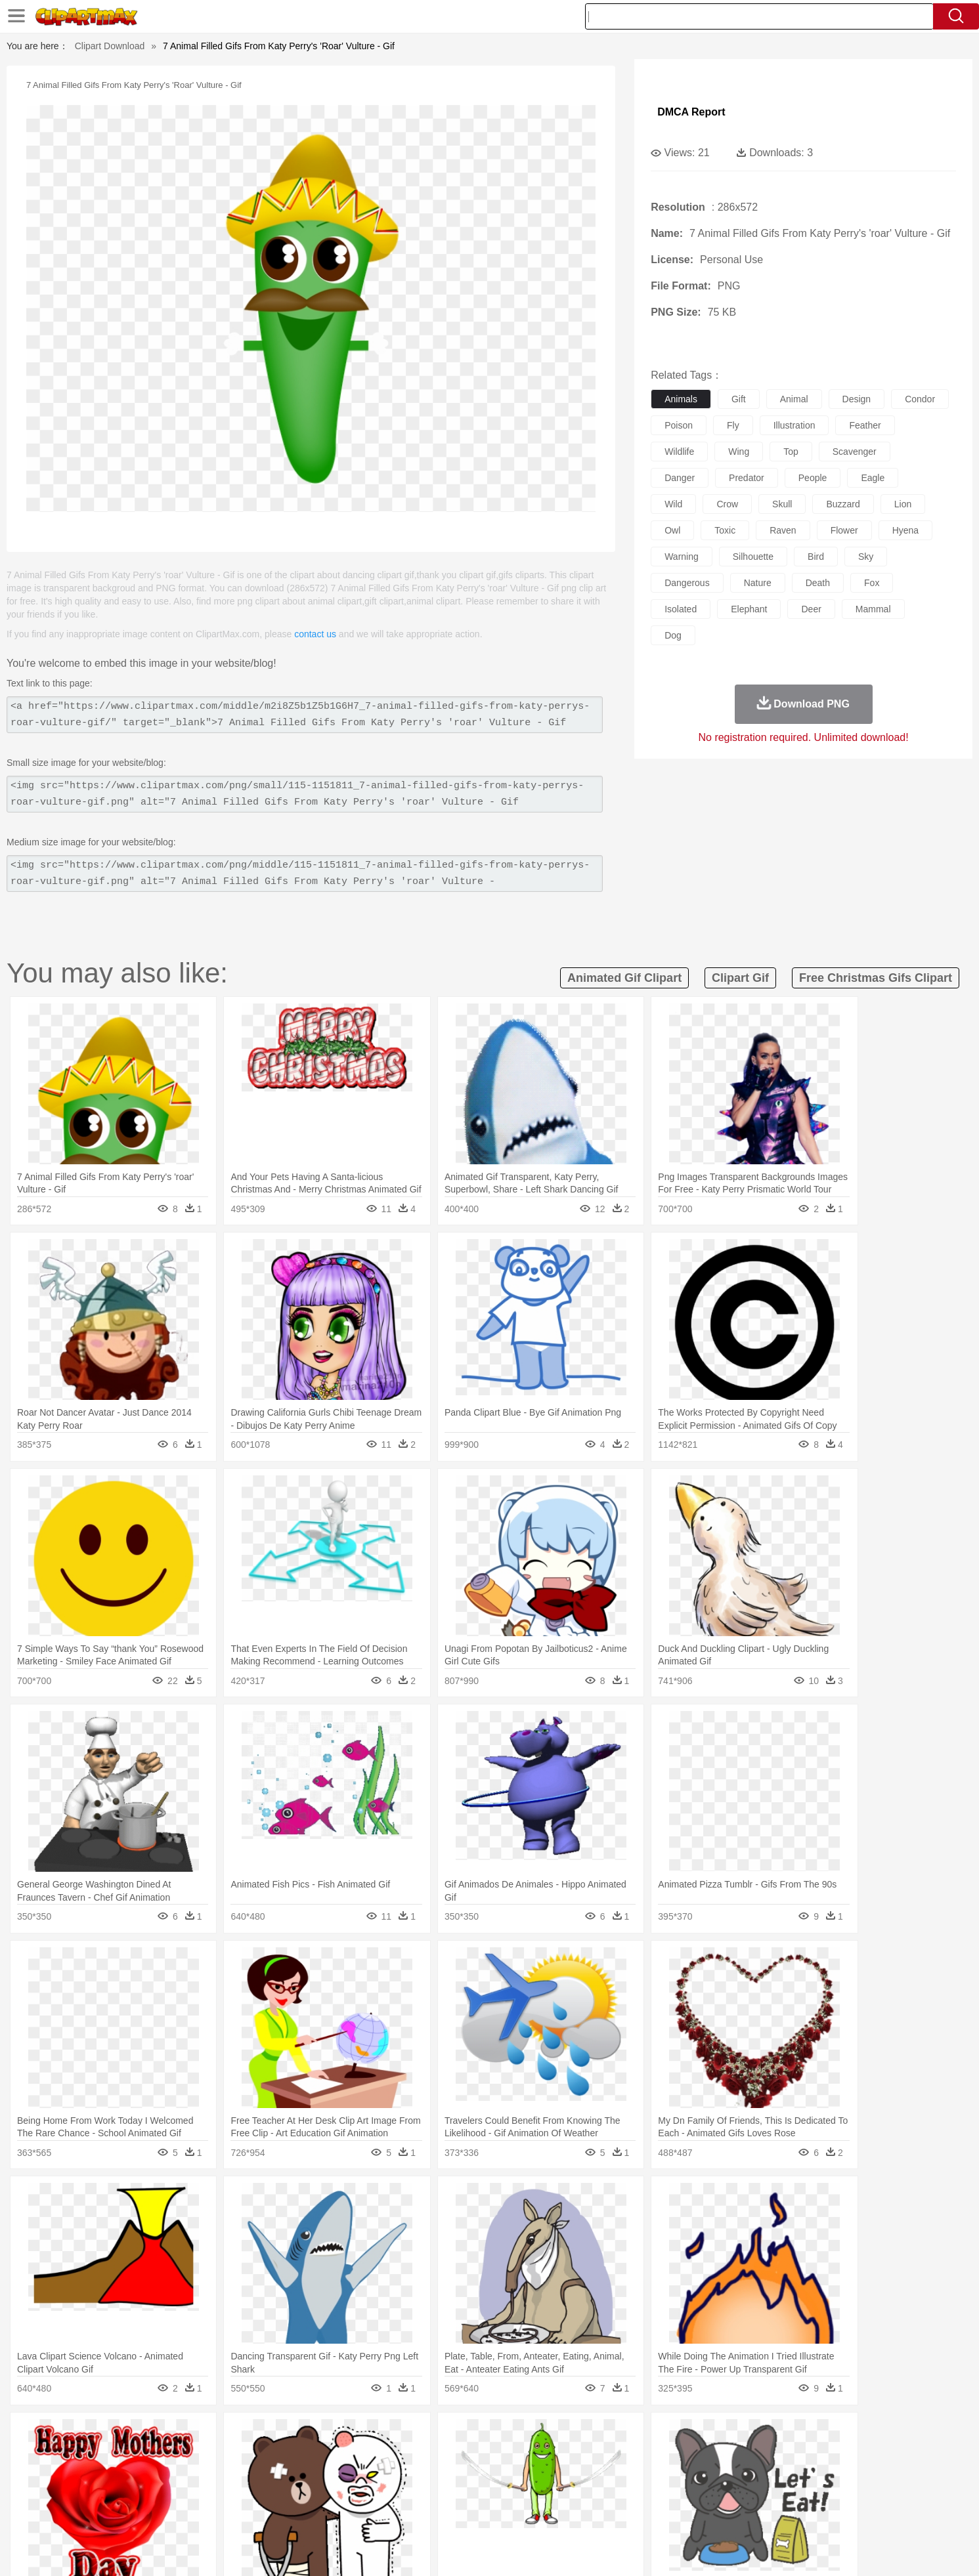 The height and width of the screenshot is (2576, 979). Describe the element at coordinates (724, 530) in the screenshot. I see `toxic` at that location.